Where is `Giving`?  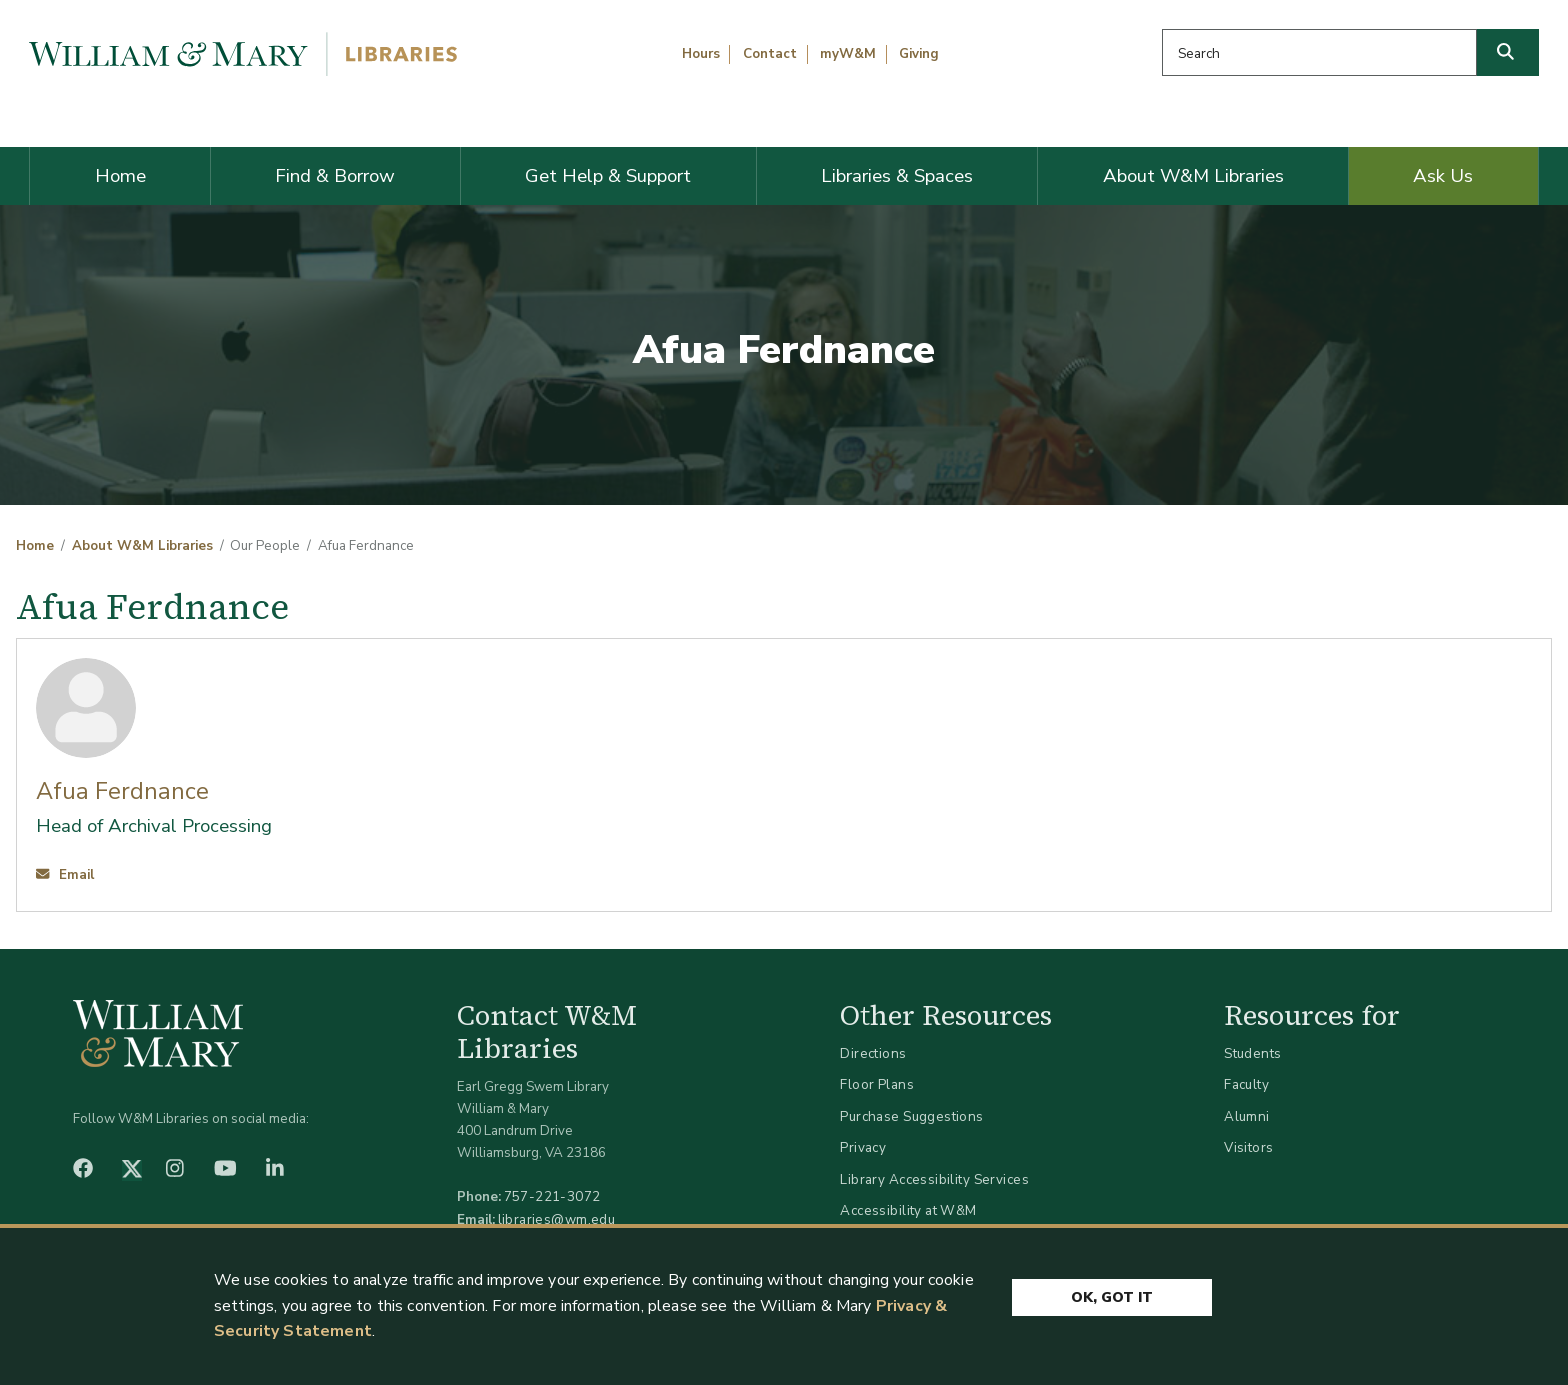
Giving is located at coordinates (919, 54).